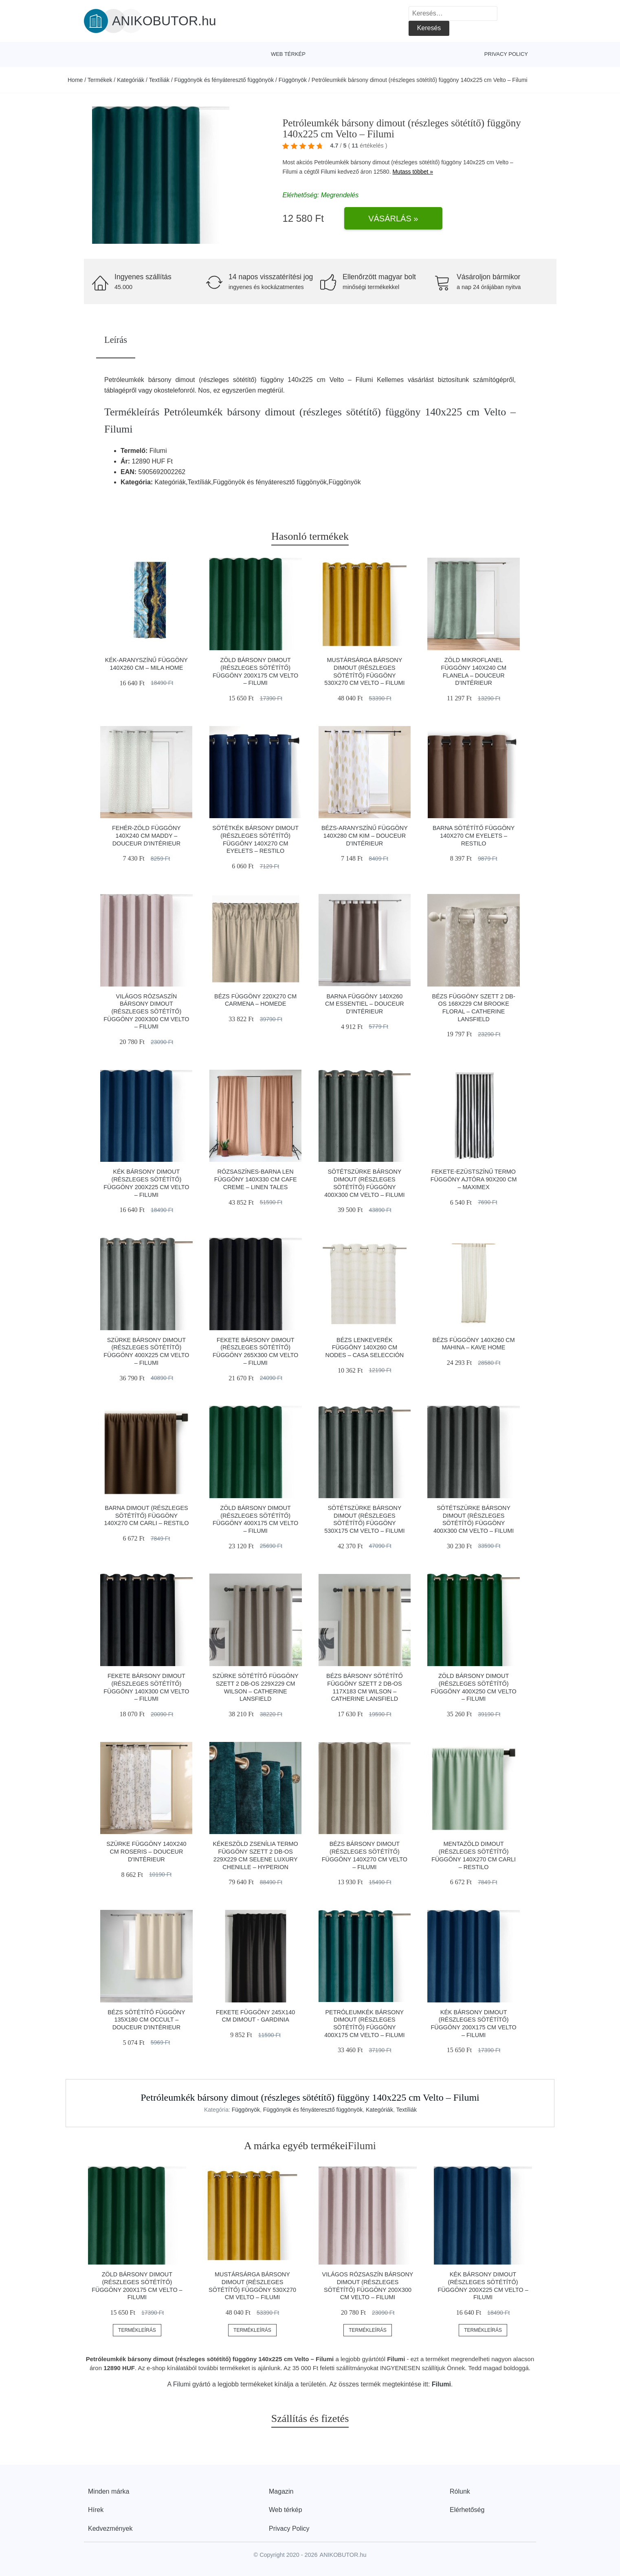 This screenshot has height=2576, width=620. Describe the element at coordinates (506, 54) in the screenshot. I see `Privacy Policy` at that location.